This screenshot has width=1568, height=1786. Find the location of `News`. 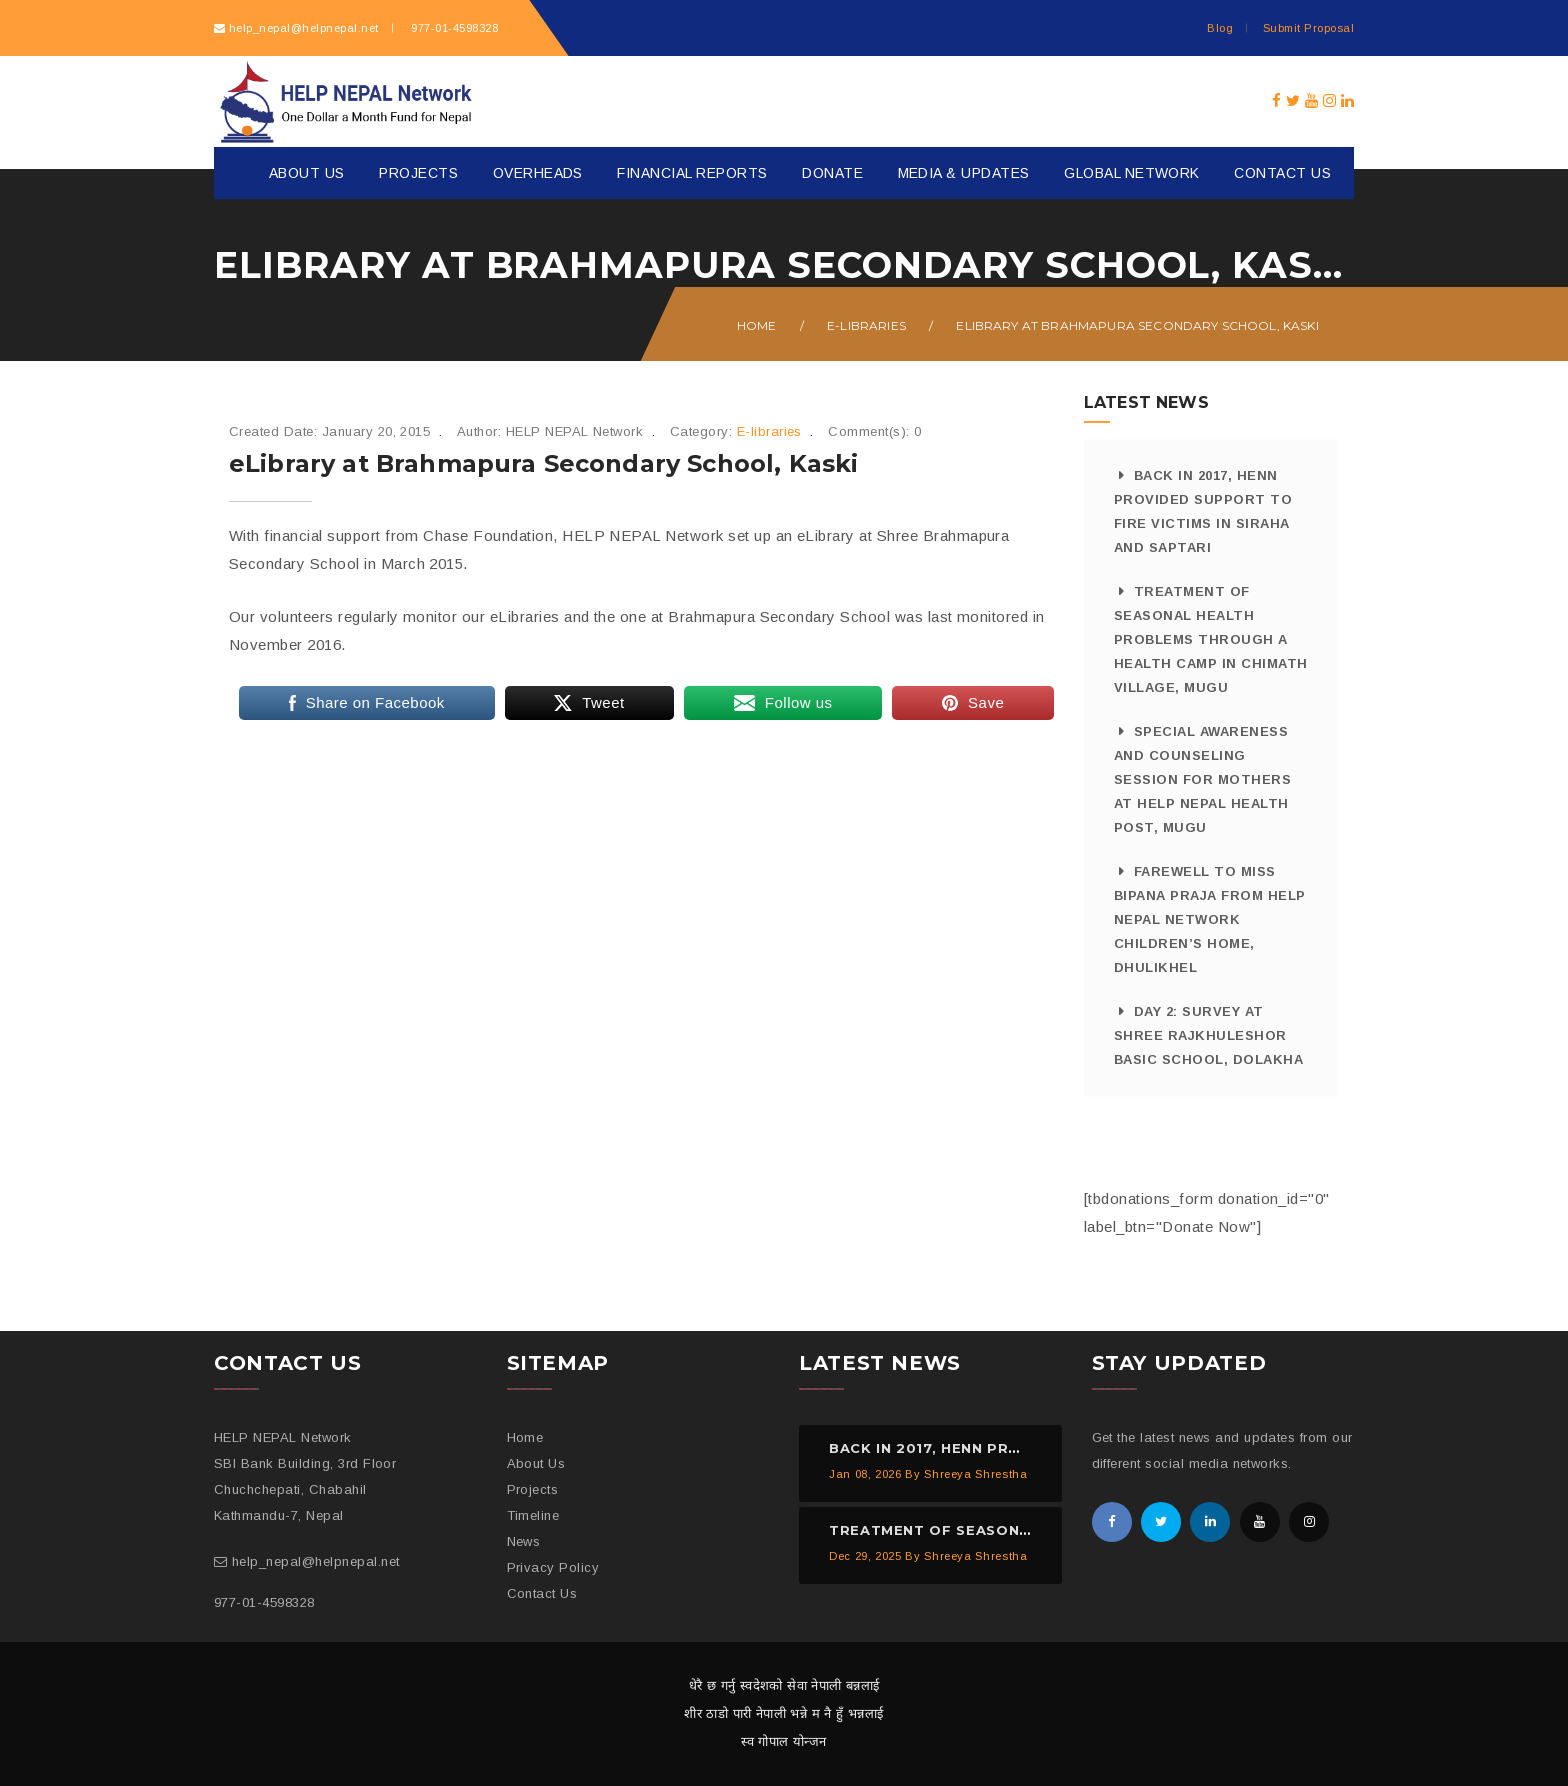

News is located at coordinates (524, 1541).